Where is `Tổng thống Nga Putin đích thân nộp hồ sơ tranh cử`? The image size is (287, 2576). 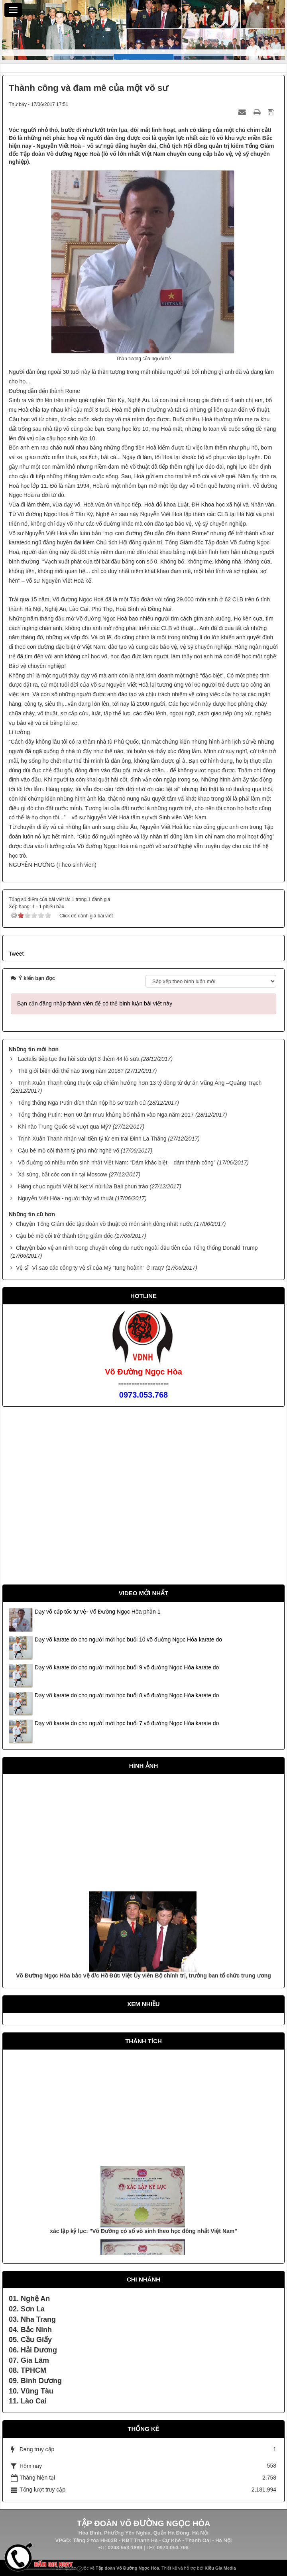
Tổng thống Nga Putin đích thân nộp hồ sơ tranh cử is located at coordinates (82, 1103).